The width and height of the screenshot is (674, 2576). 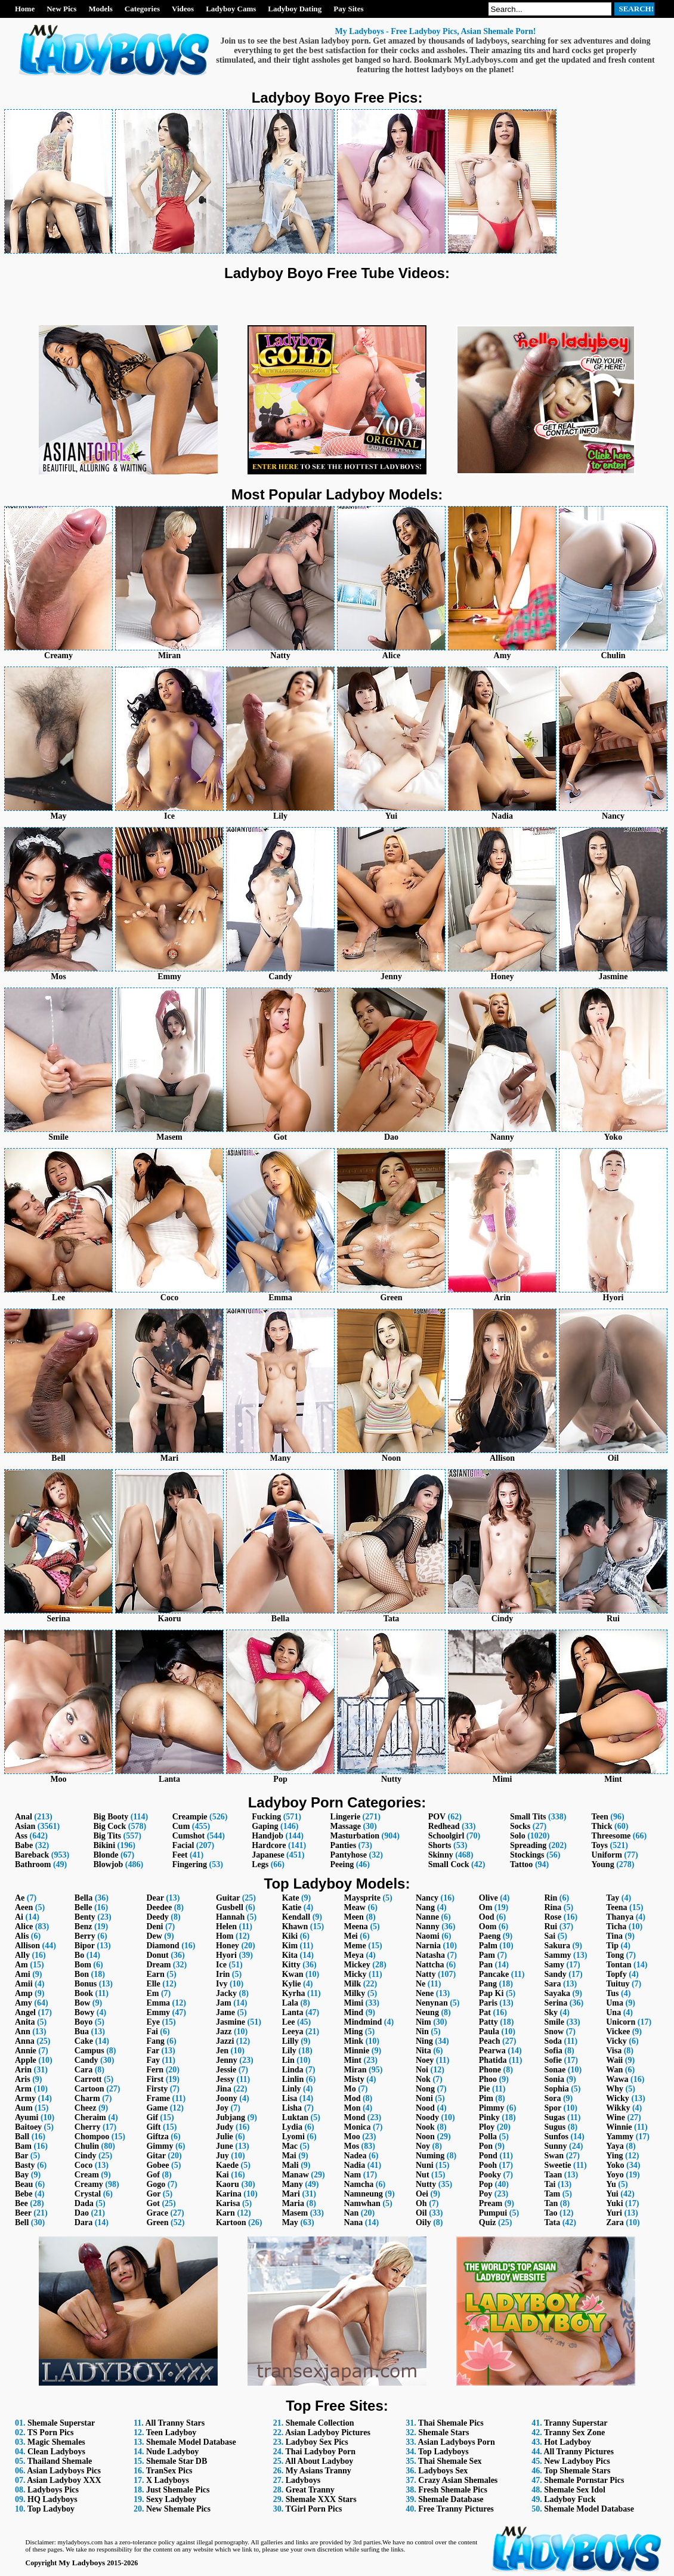 I want to click on Tattoo, so click(x=521, y=1864).